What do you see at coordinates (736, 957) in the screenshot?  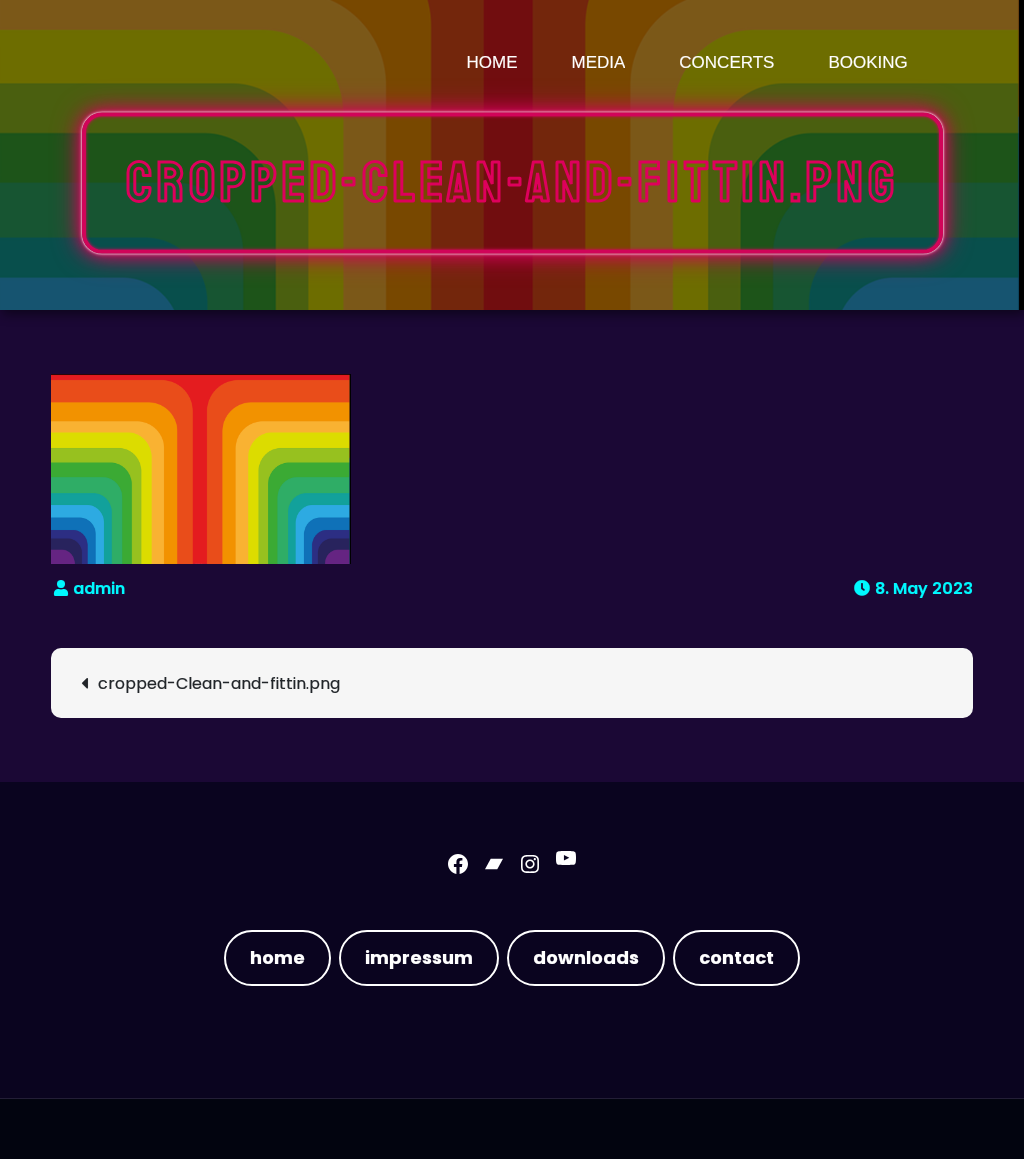 I see `contact` at bounding box center [736, 957].